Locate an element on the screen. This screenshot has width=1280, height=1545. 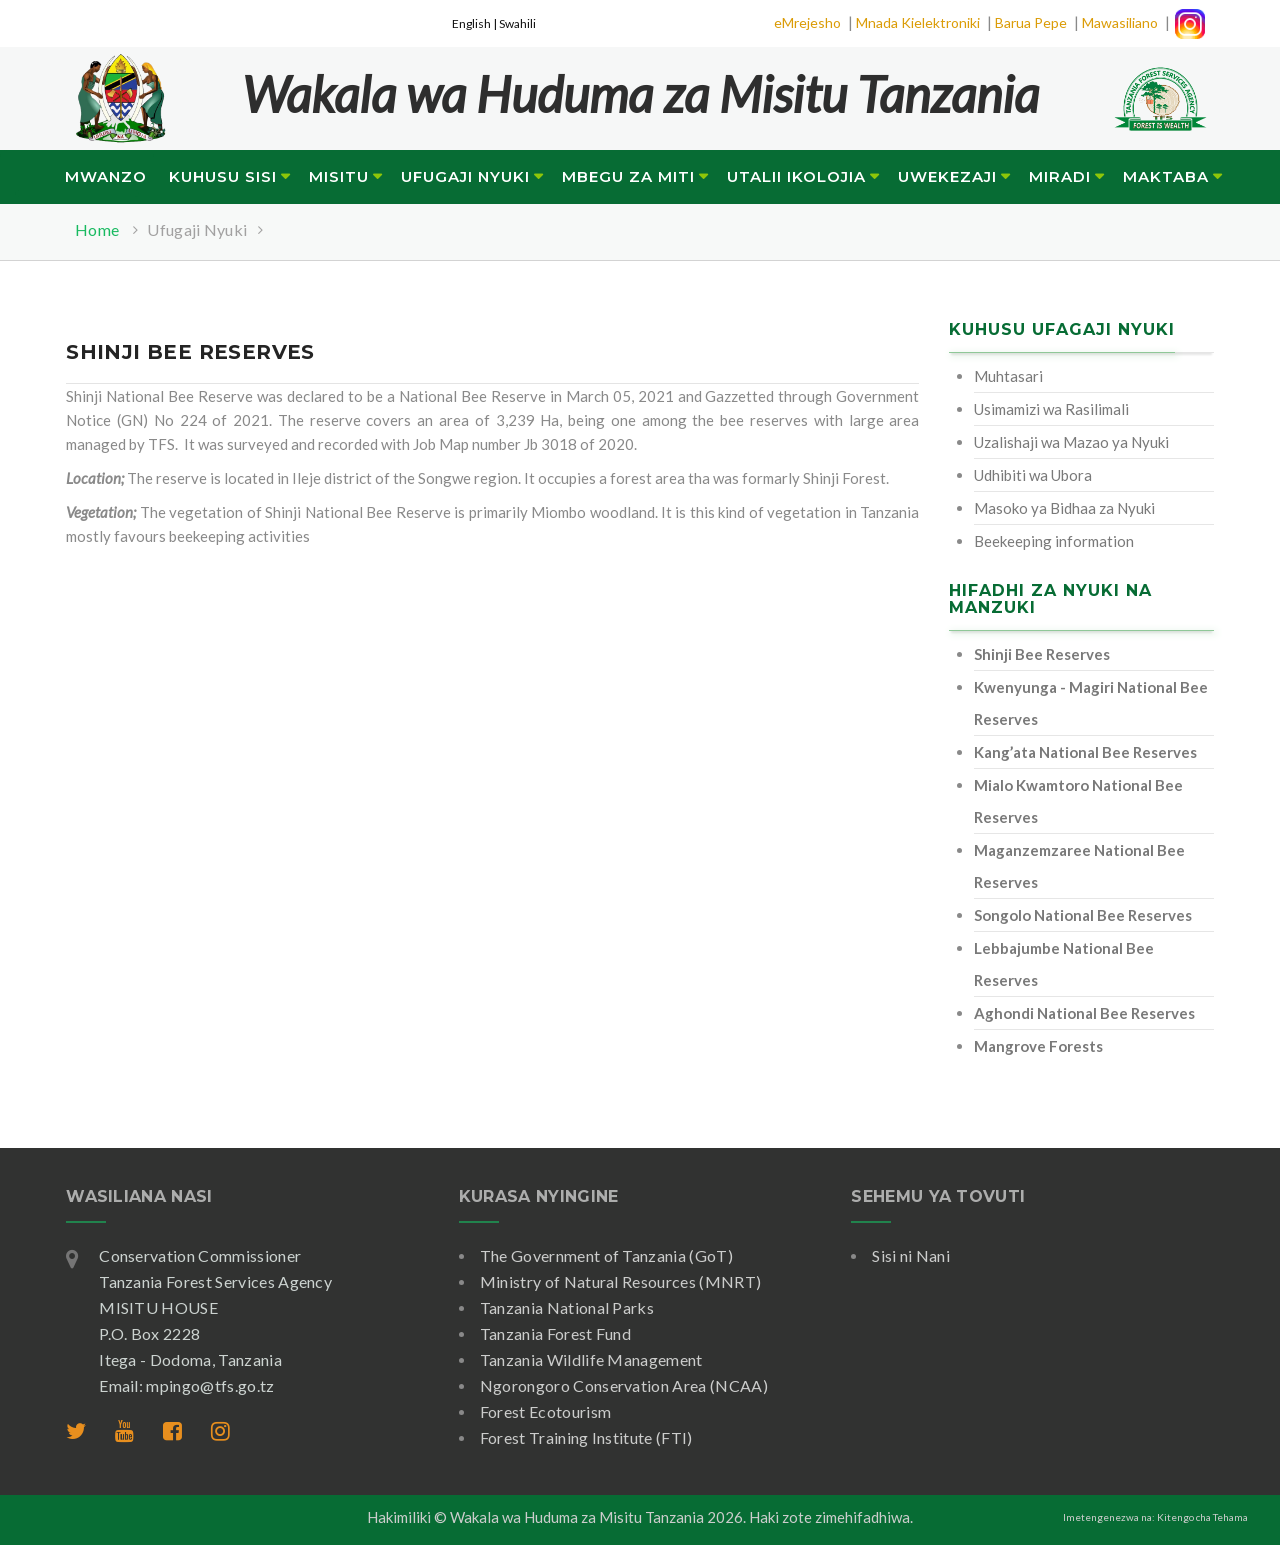
Utalii Ikolojia is located at coordinates (796, 176).